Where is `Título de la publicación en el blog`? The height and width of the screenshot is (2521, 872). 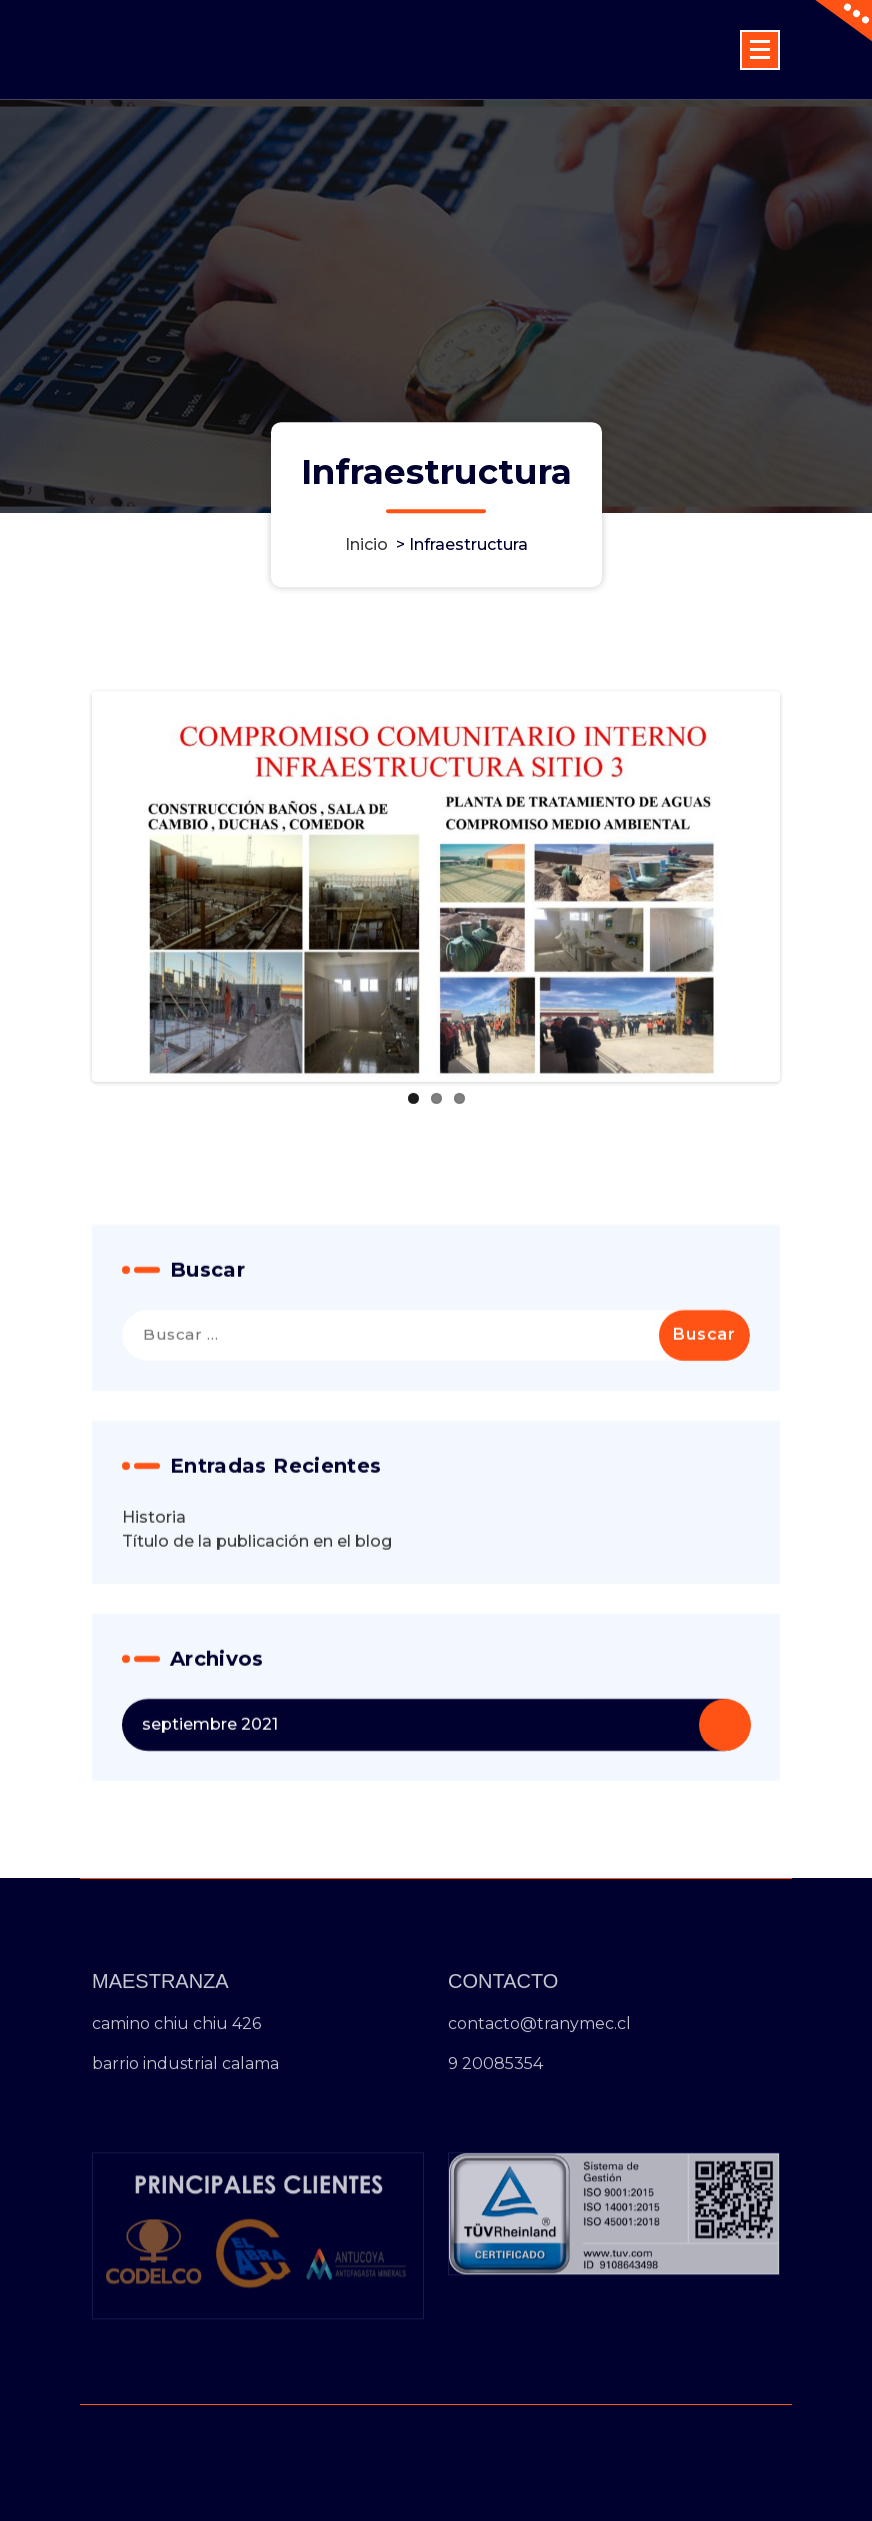 Título de la publicación en el blog is located at coordinates (257, 1605).